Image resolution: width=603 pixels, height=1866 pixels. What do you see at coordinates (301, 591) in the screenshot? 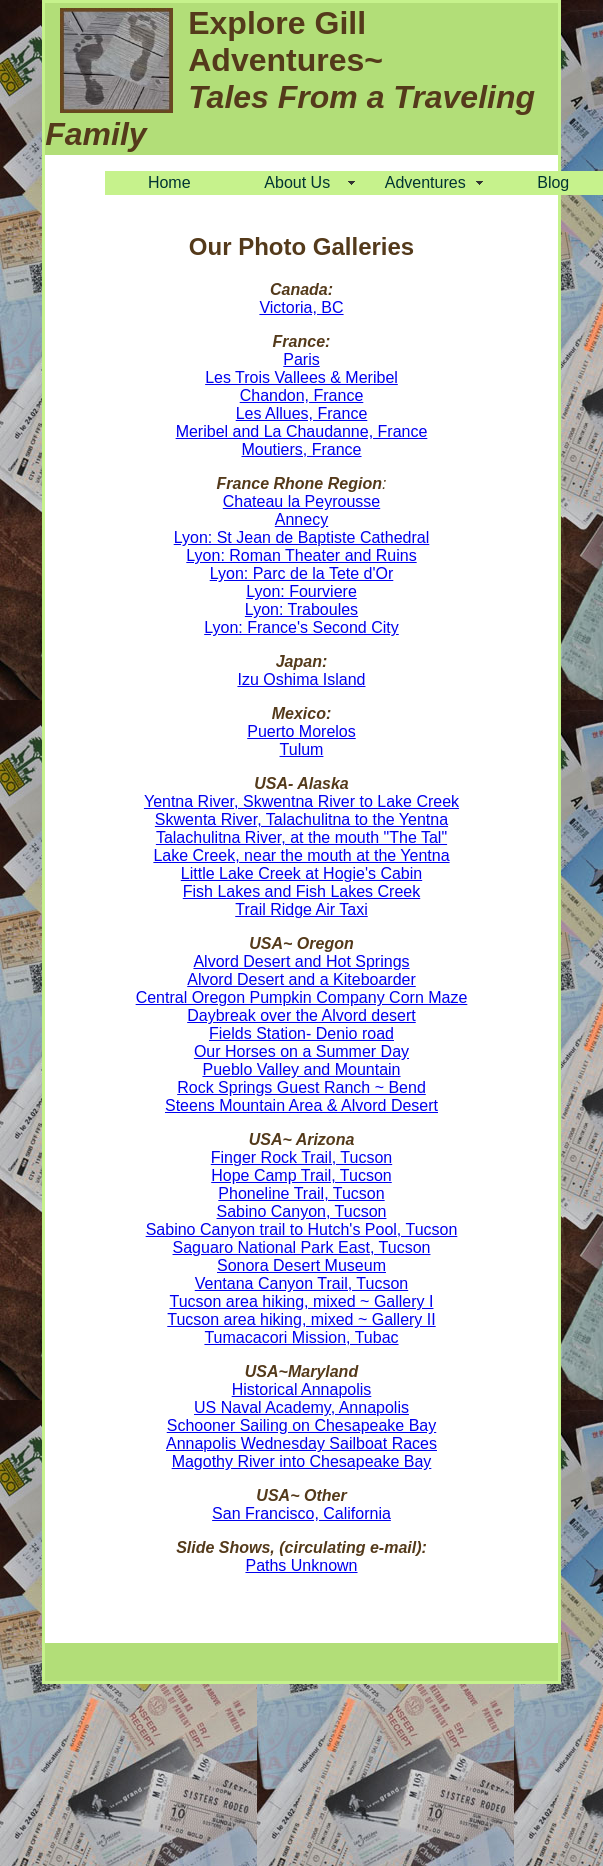
I see `Lyon: Fourviere` at bounding box center [301, 591].